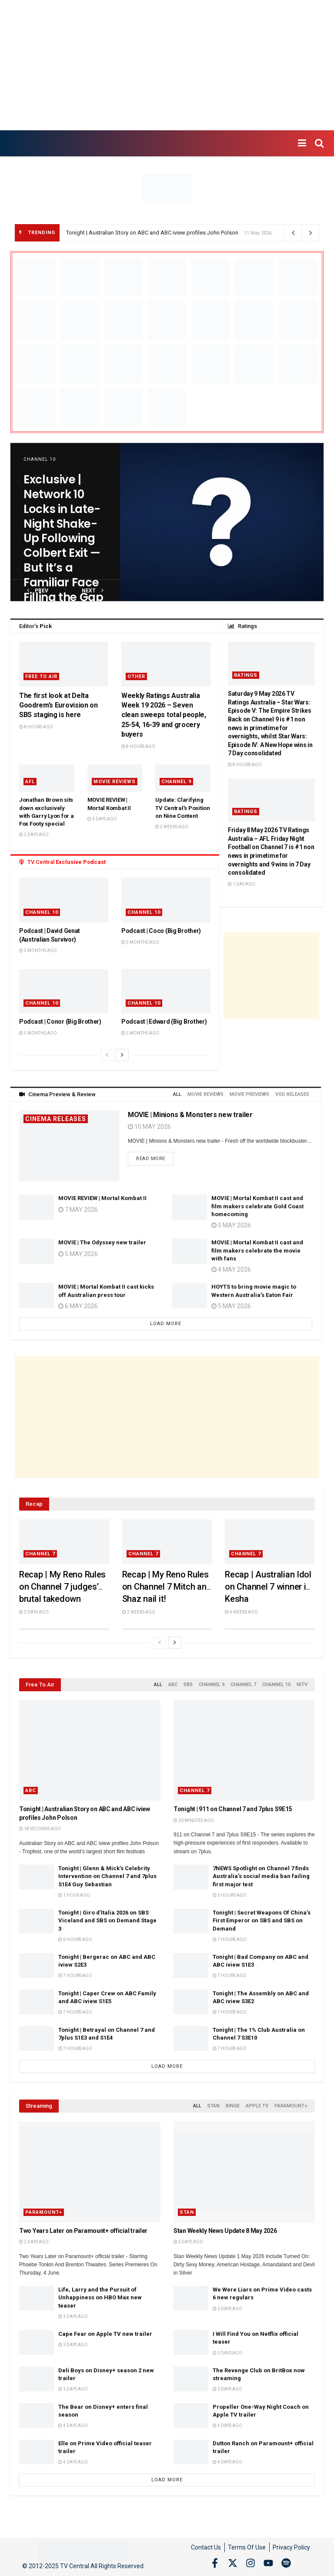 Image resolution: width=334 pixels, height=2576 pixels. I want to click on Recap | My Reno Rules on Channel 7 Mitch and Shaz nail it!, so click(167, 1586).